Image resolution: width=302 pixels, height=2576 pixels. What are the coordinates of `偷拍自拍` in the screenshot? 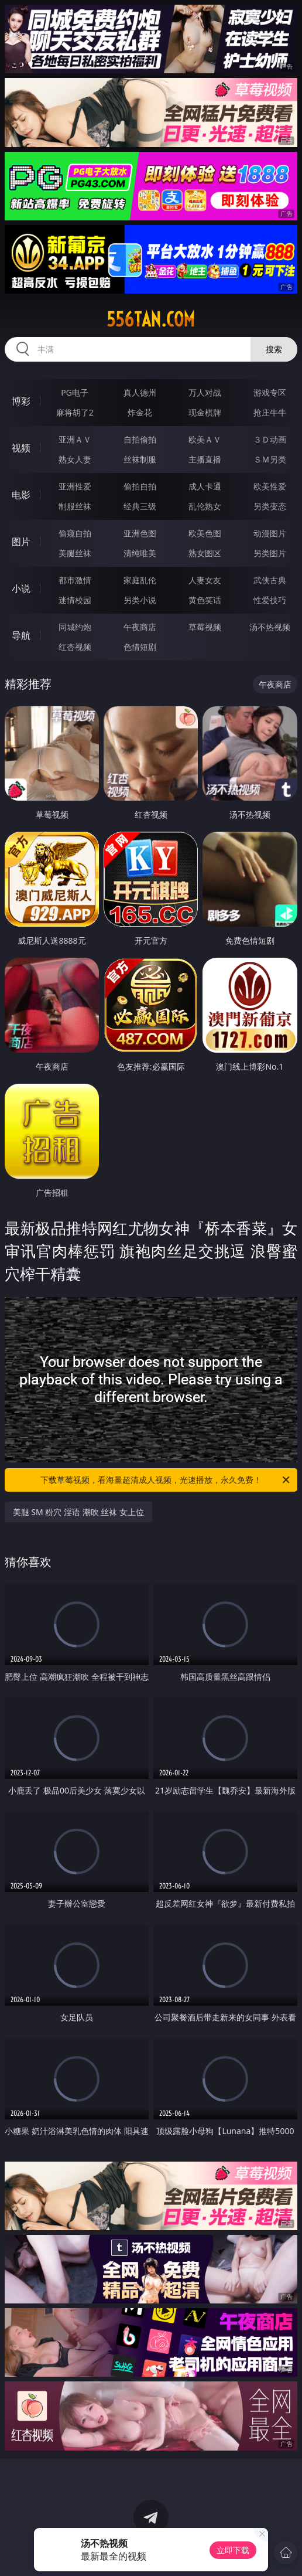 It's located at (139, 486).